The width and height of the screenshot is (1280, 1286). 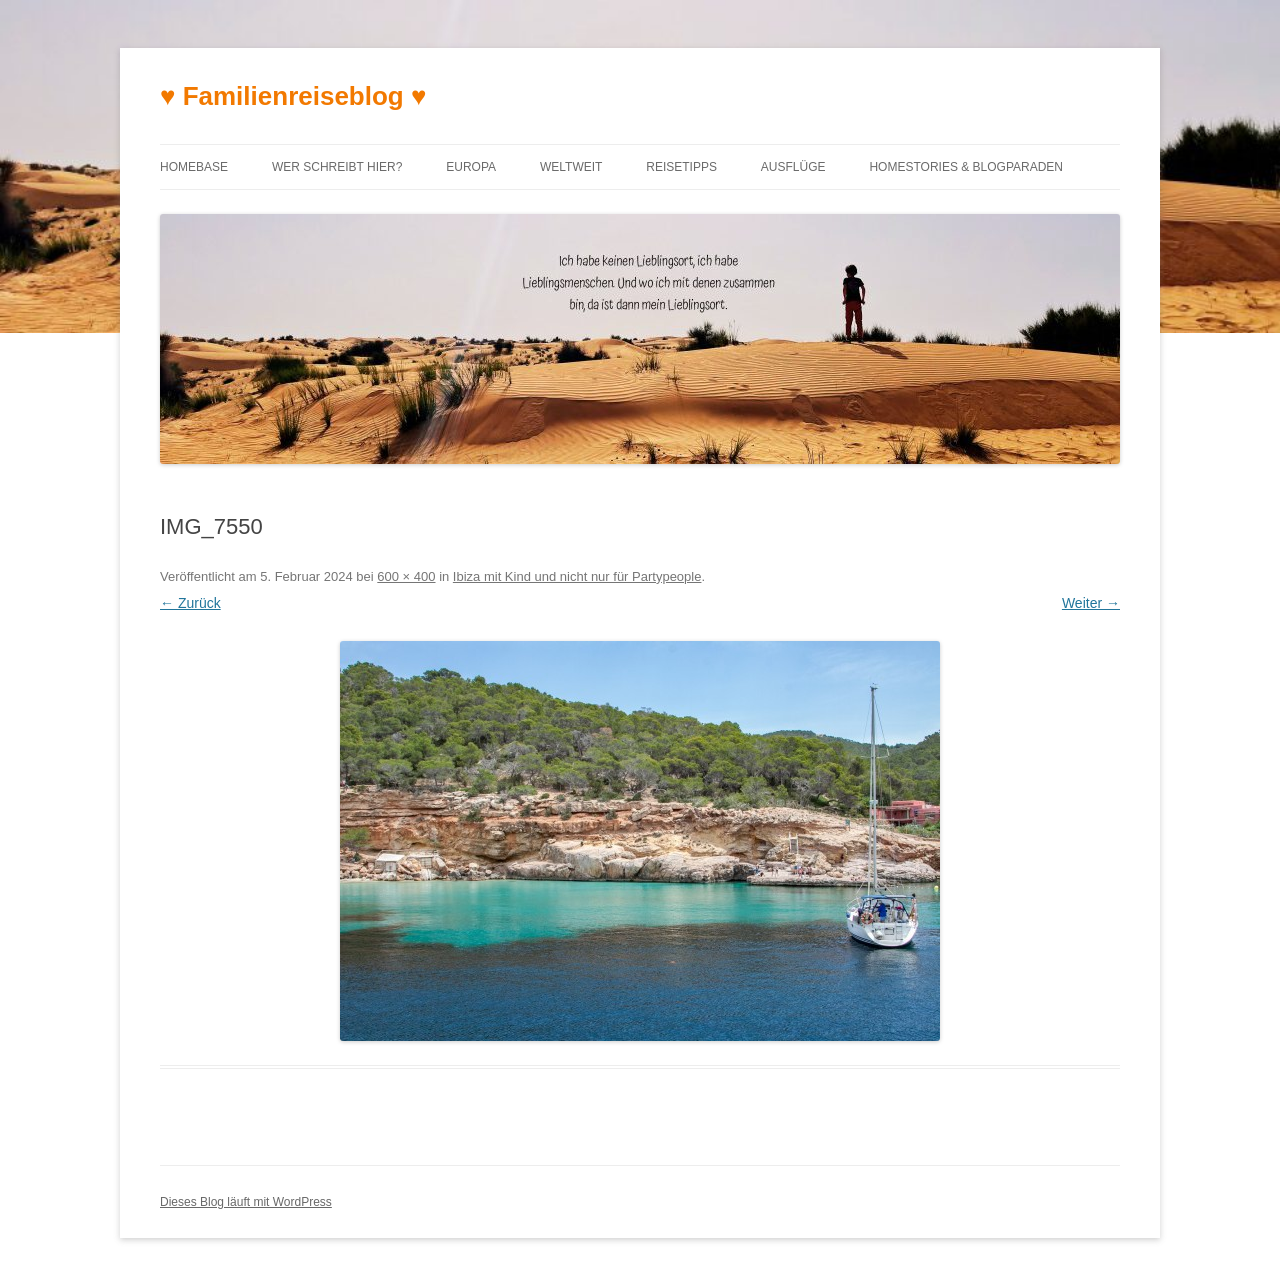 I want to click on Dieses Blog läuft mit WordPress, so click(x=246, y=1202).